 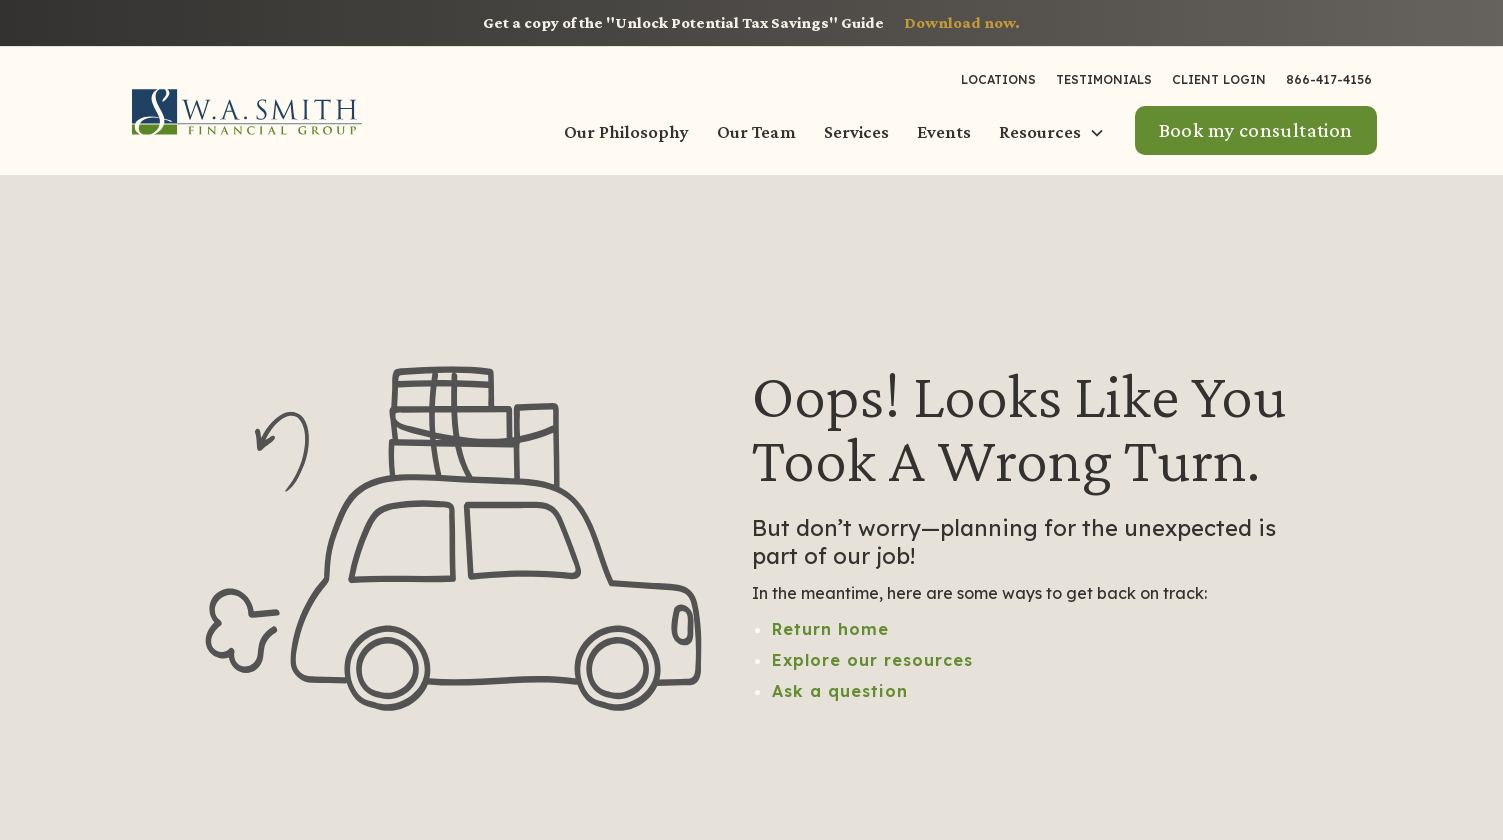 What do you see at coordinates (872, 660) in the screenshot?
I see `Explore our resources` at bounding box center [872, 660].